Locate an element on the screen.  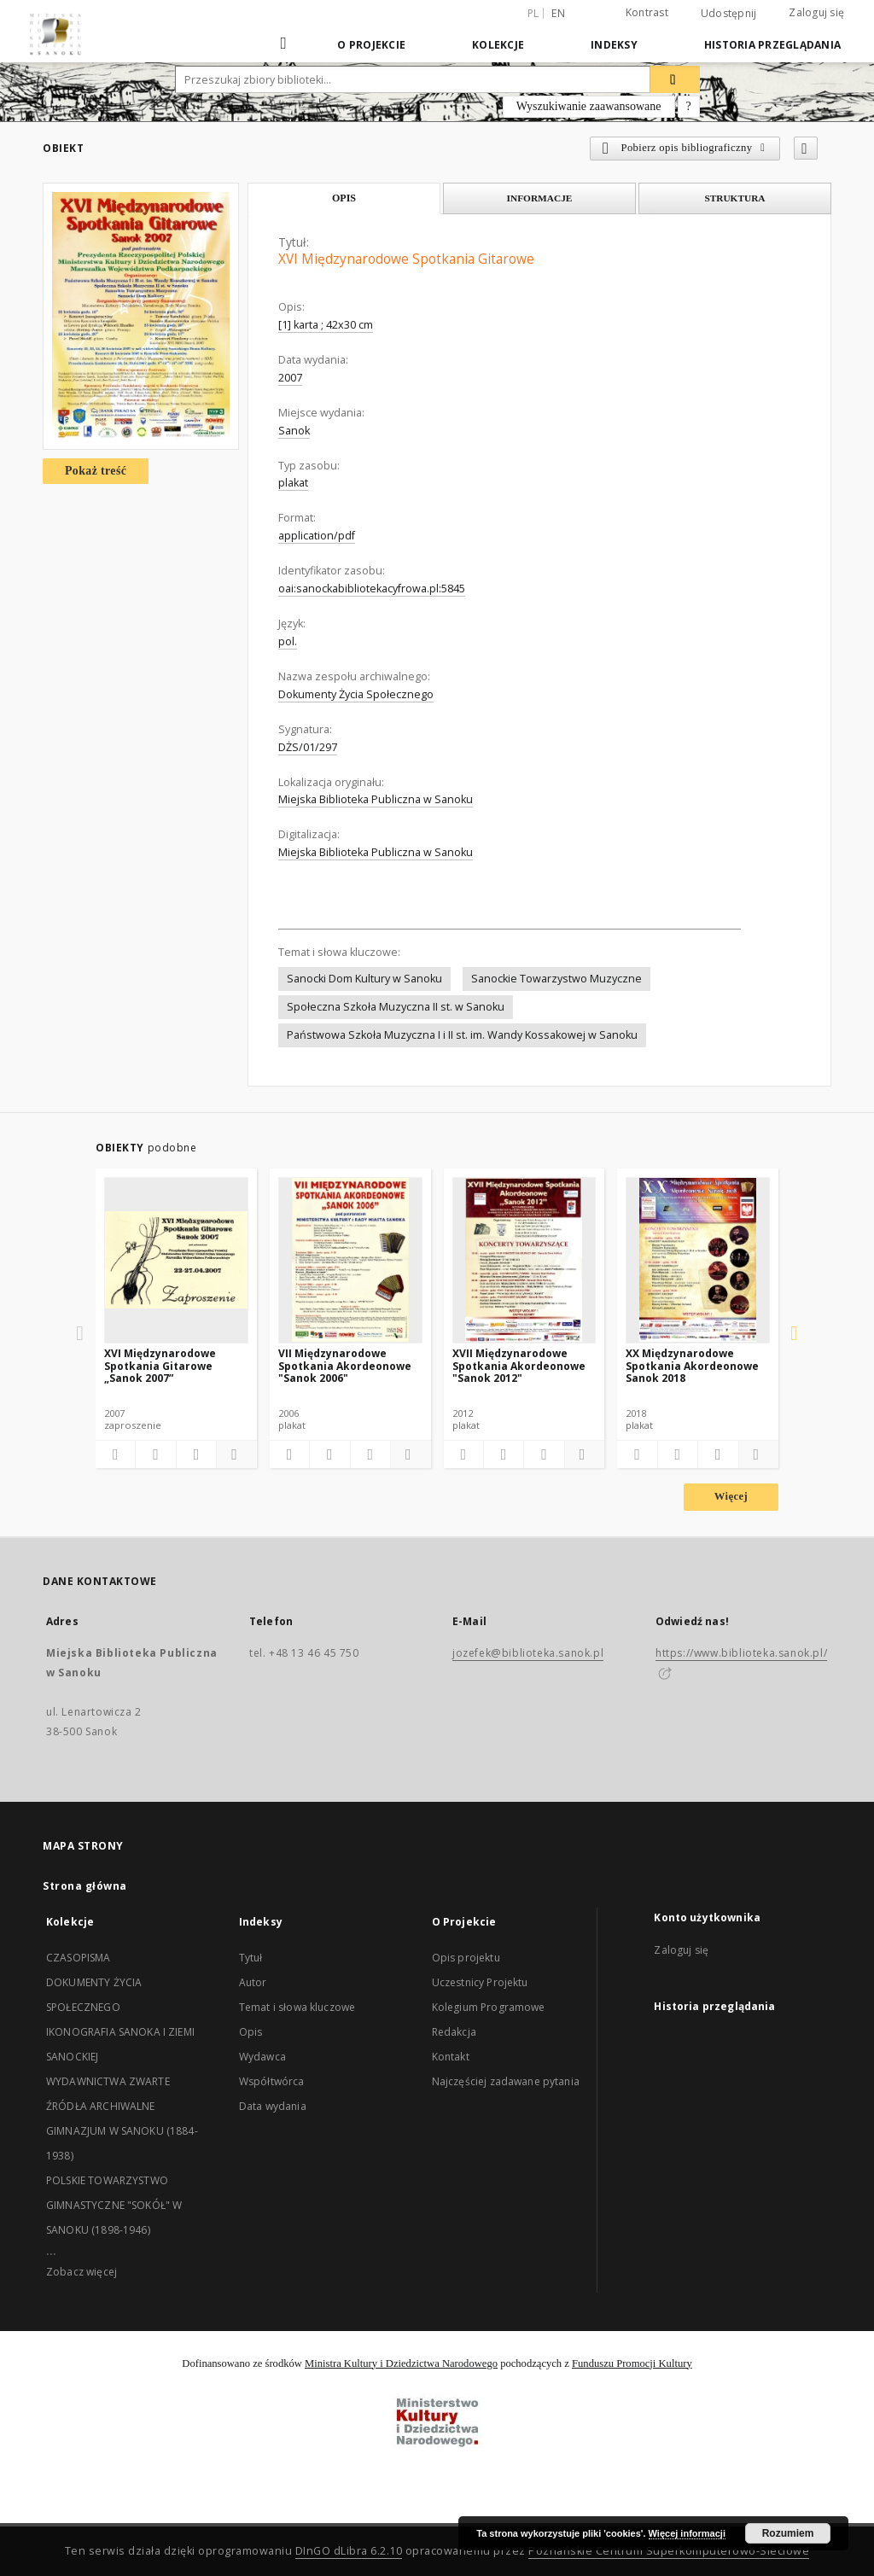
CZASOPISMA is located at coordinates (78, 1957).